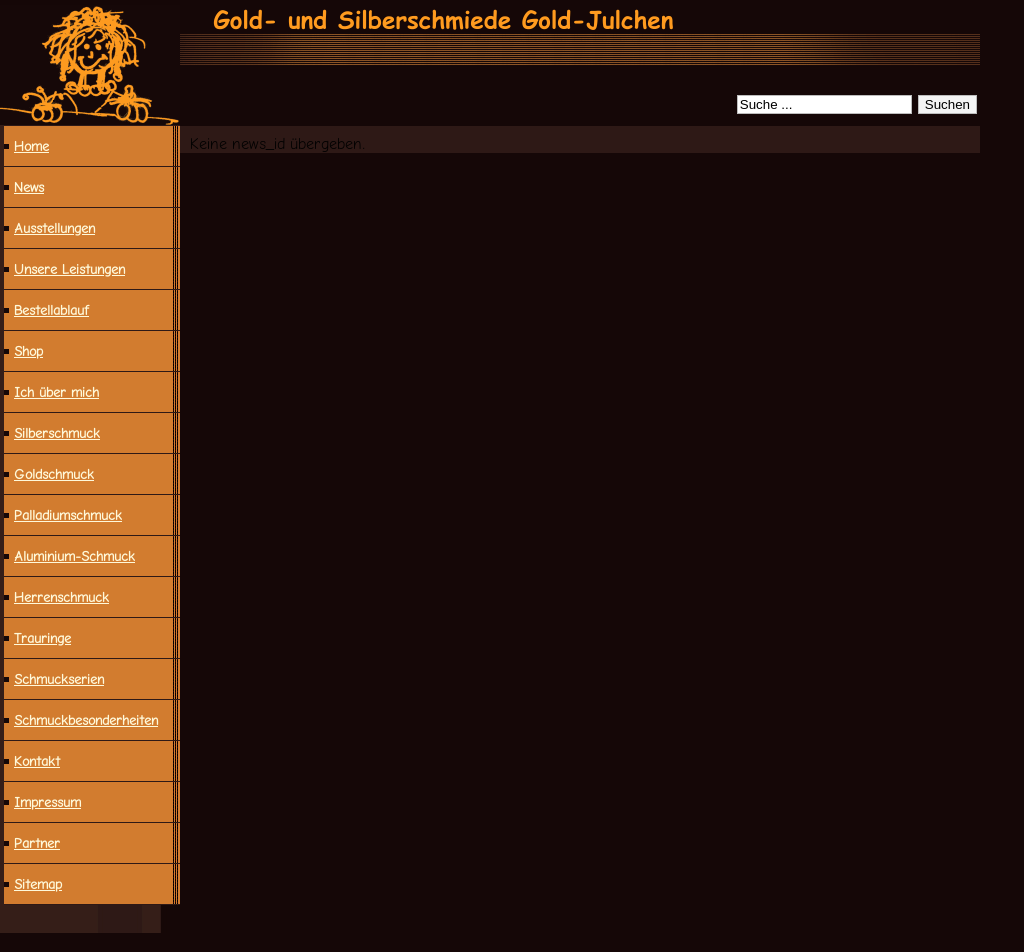 This screenshot has width=1024, height=952. I want to click on Schmuck­besonderheiten, so click(86, 720).